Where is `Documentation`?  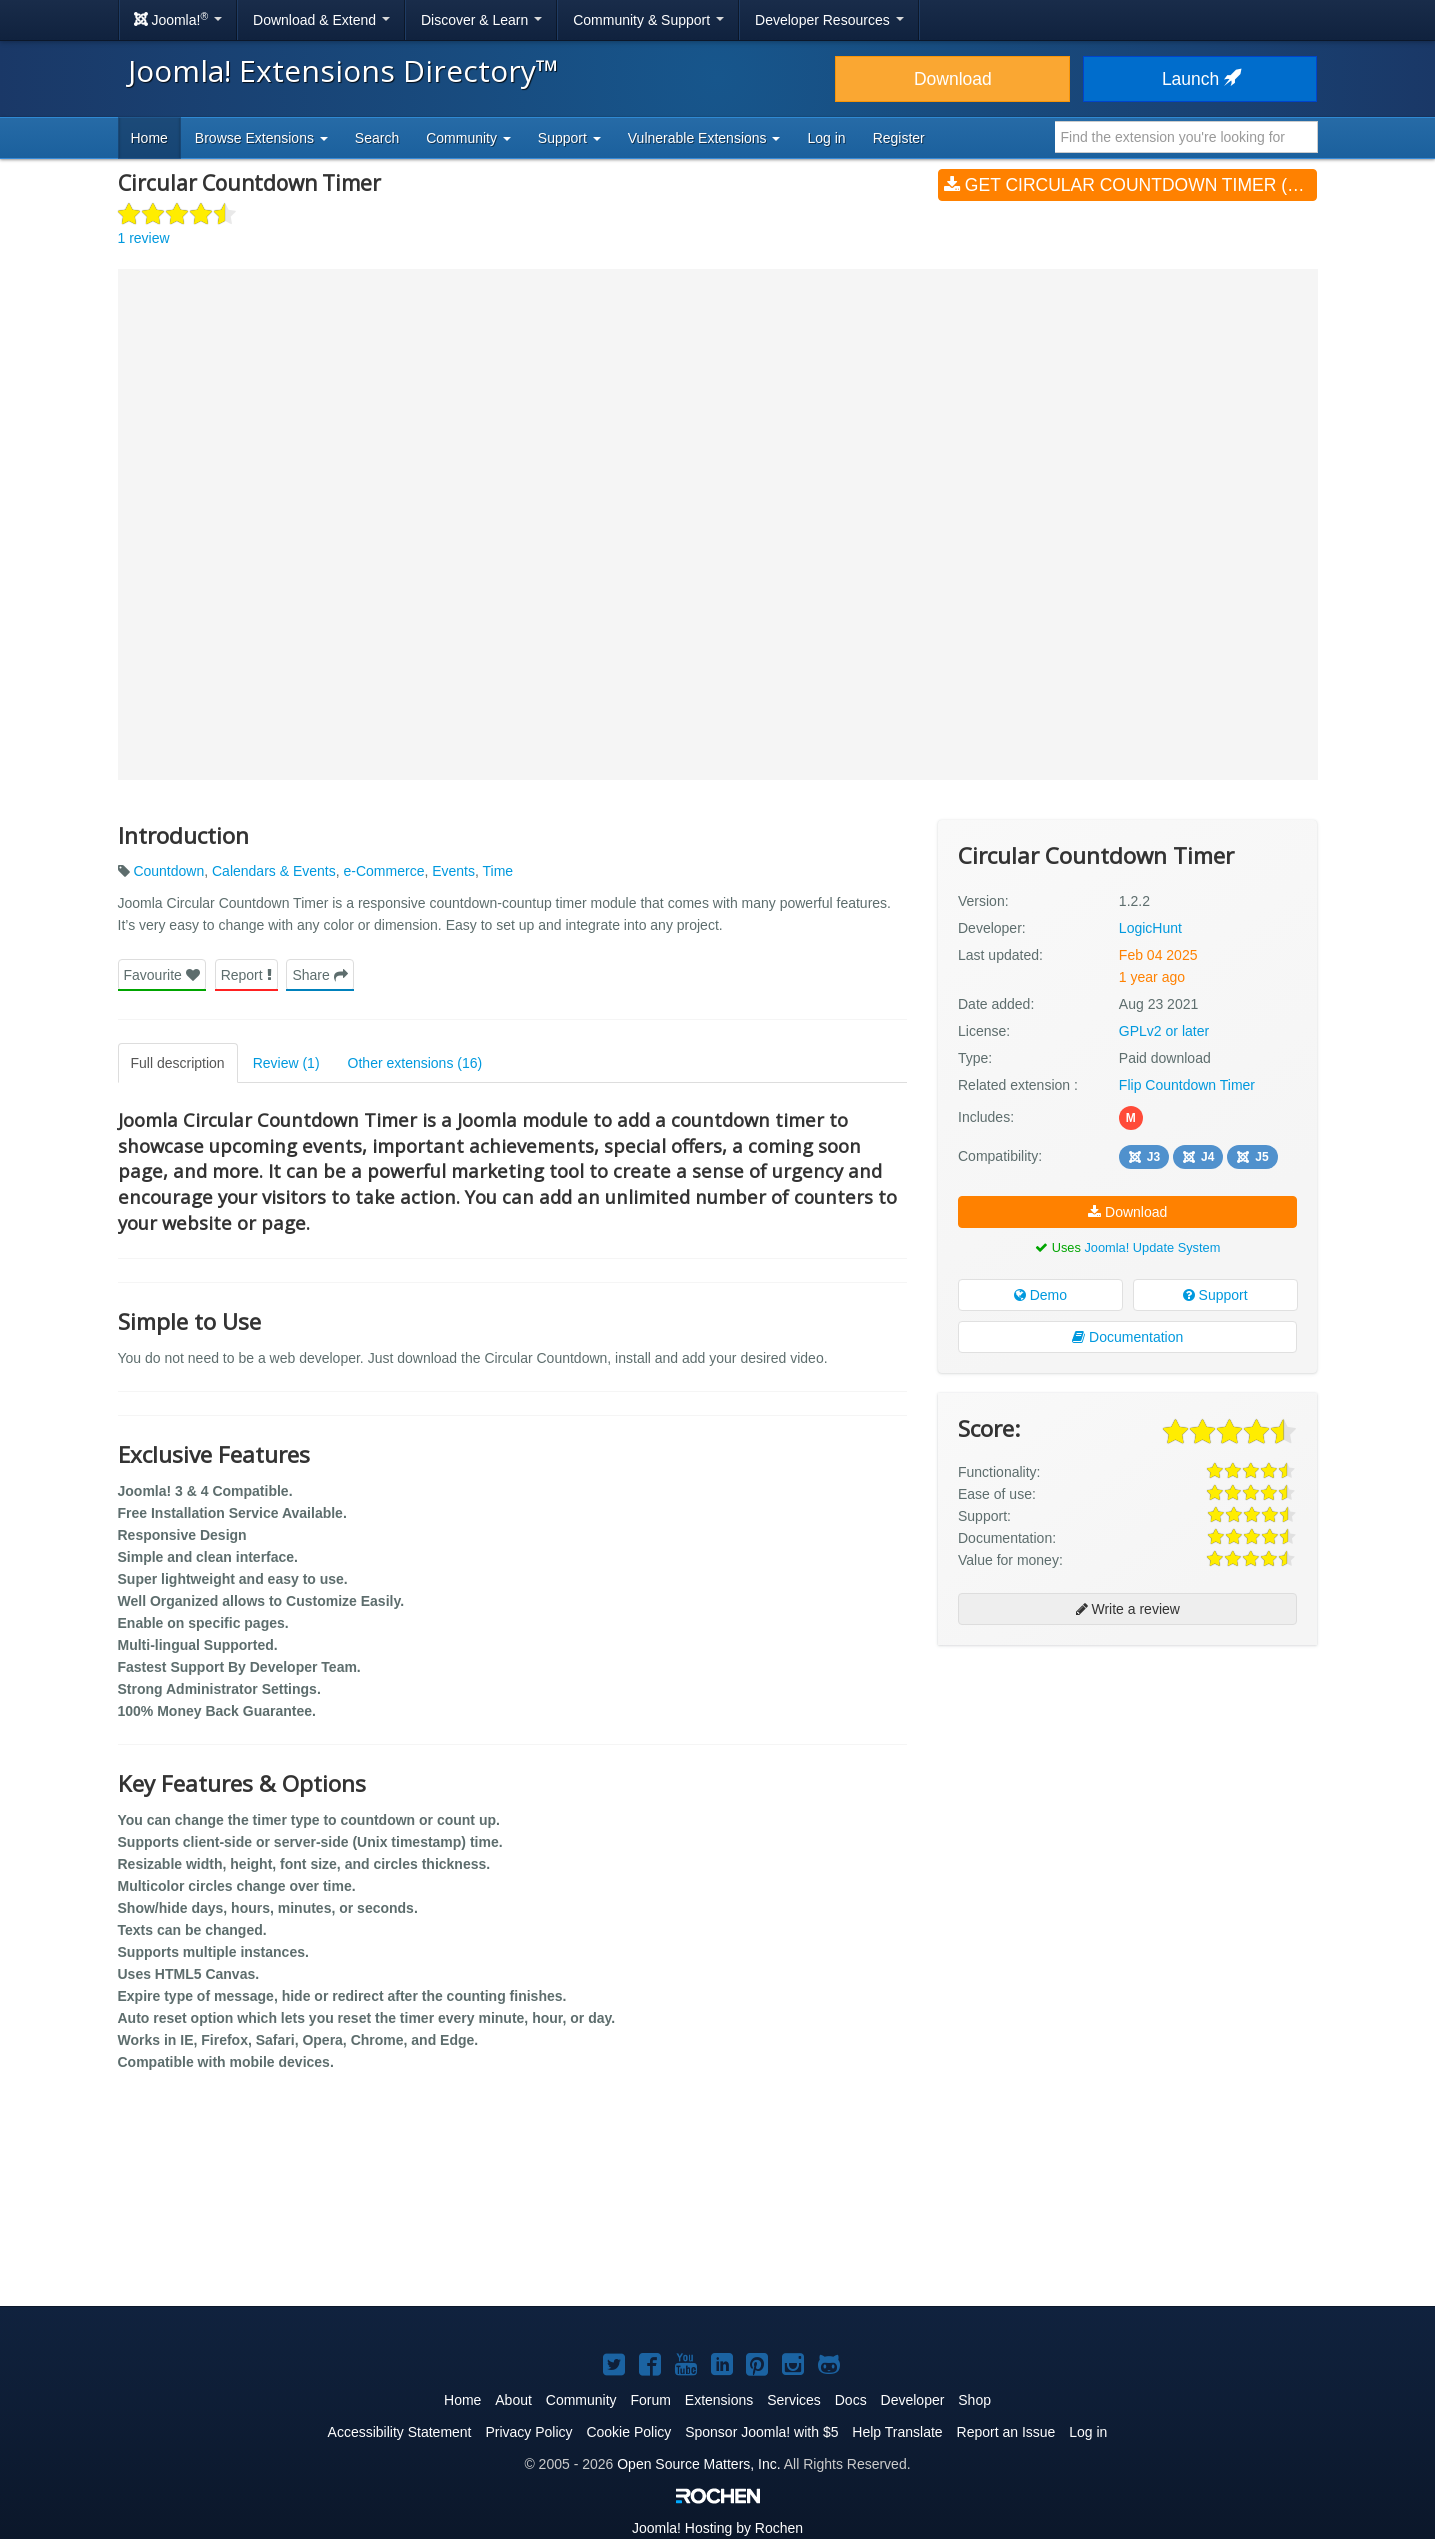
Documentation is located at coordinates (1127, 1337).